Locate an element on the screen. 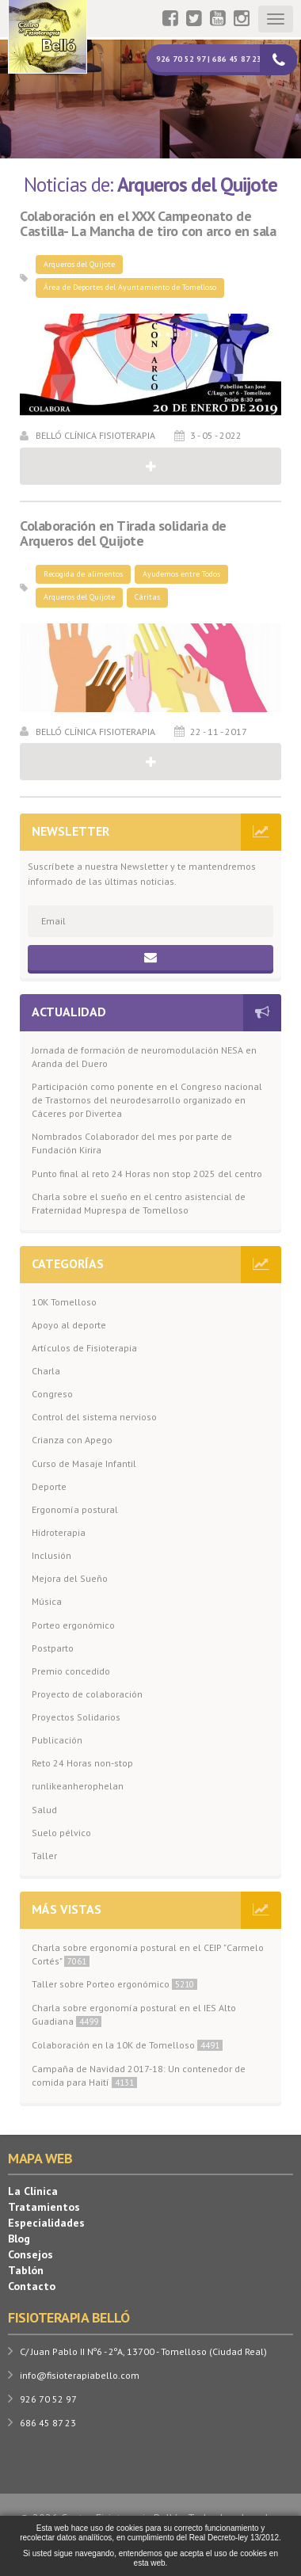 This screenshot has height=2576, width=301. 686 45 87 23 is located at coordinates (48, 2423).